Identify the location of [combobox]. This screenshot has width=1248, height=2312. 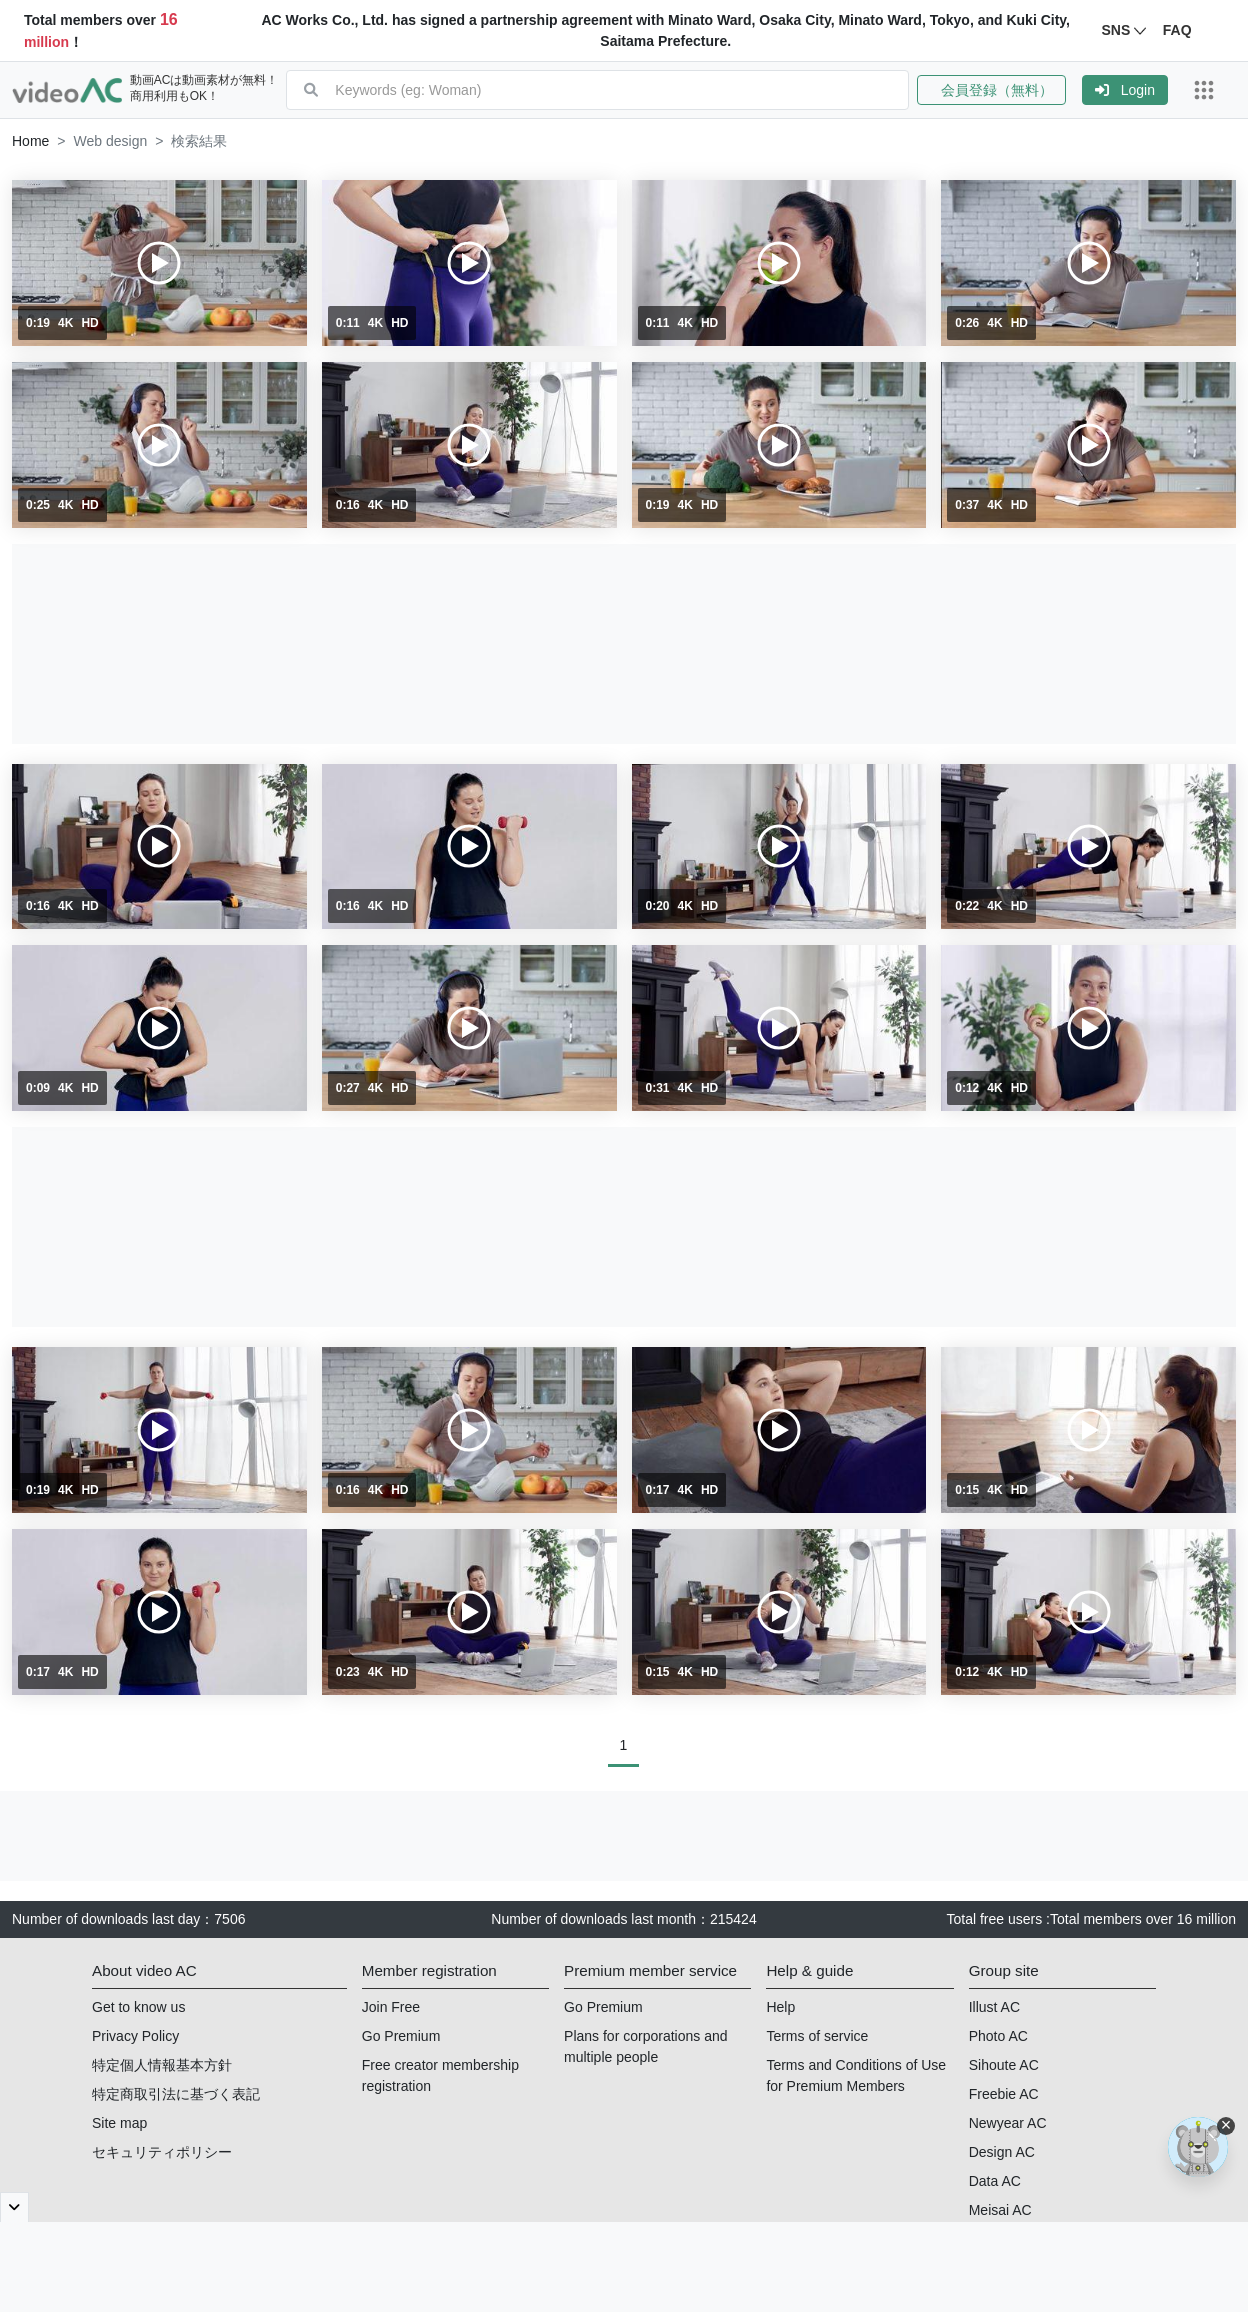
(621, 90).